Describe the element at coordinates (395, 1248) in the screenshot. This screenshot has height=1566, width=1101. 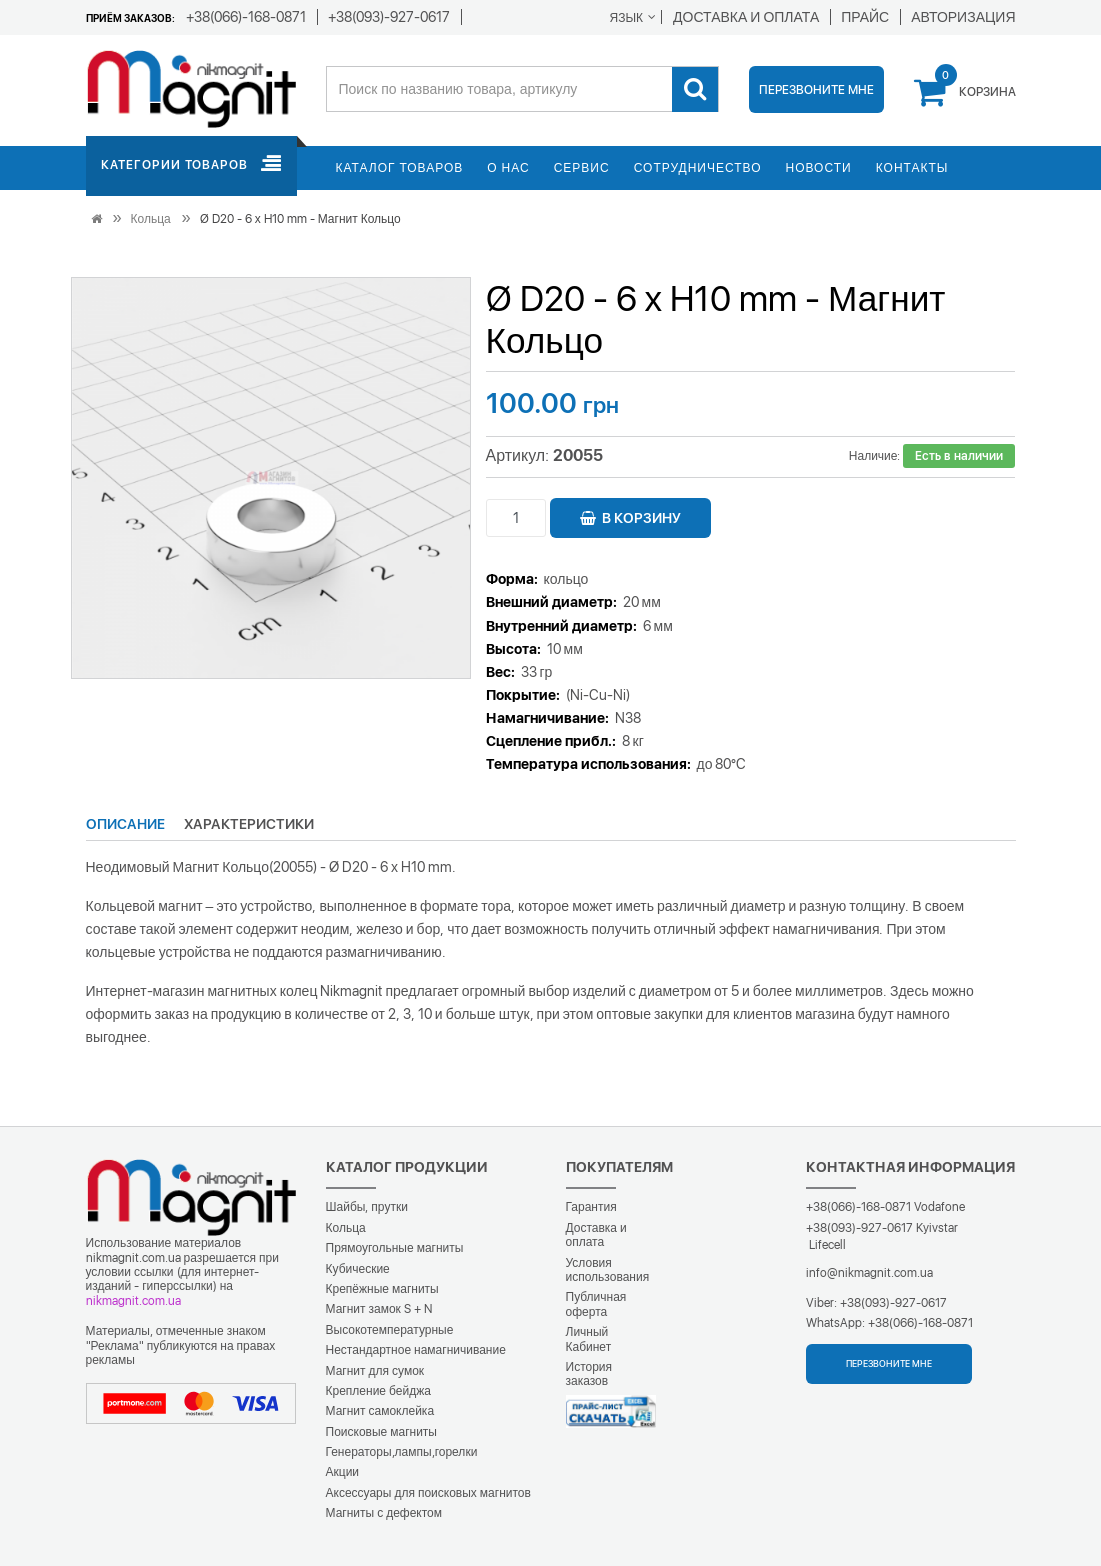
I see `Прямоугольные магниты` at that location.